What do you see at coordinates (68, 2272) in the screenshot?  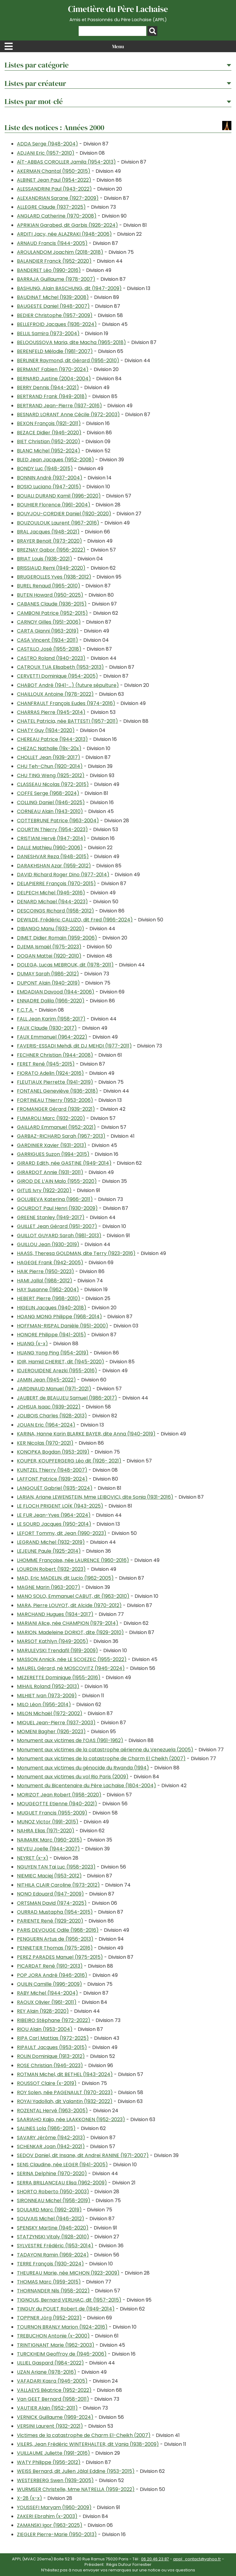 I see `THEUREAU Marie, née MICHON (1923-2009)` at bounding box center [68, 2272].